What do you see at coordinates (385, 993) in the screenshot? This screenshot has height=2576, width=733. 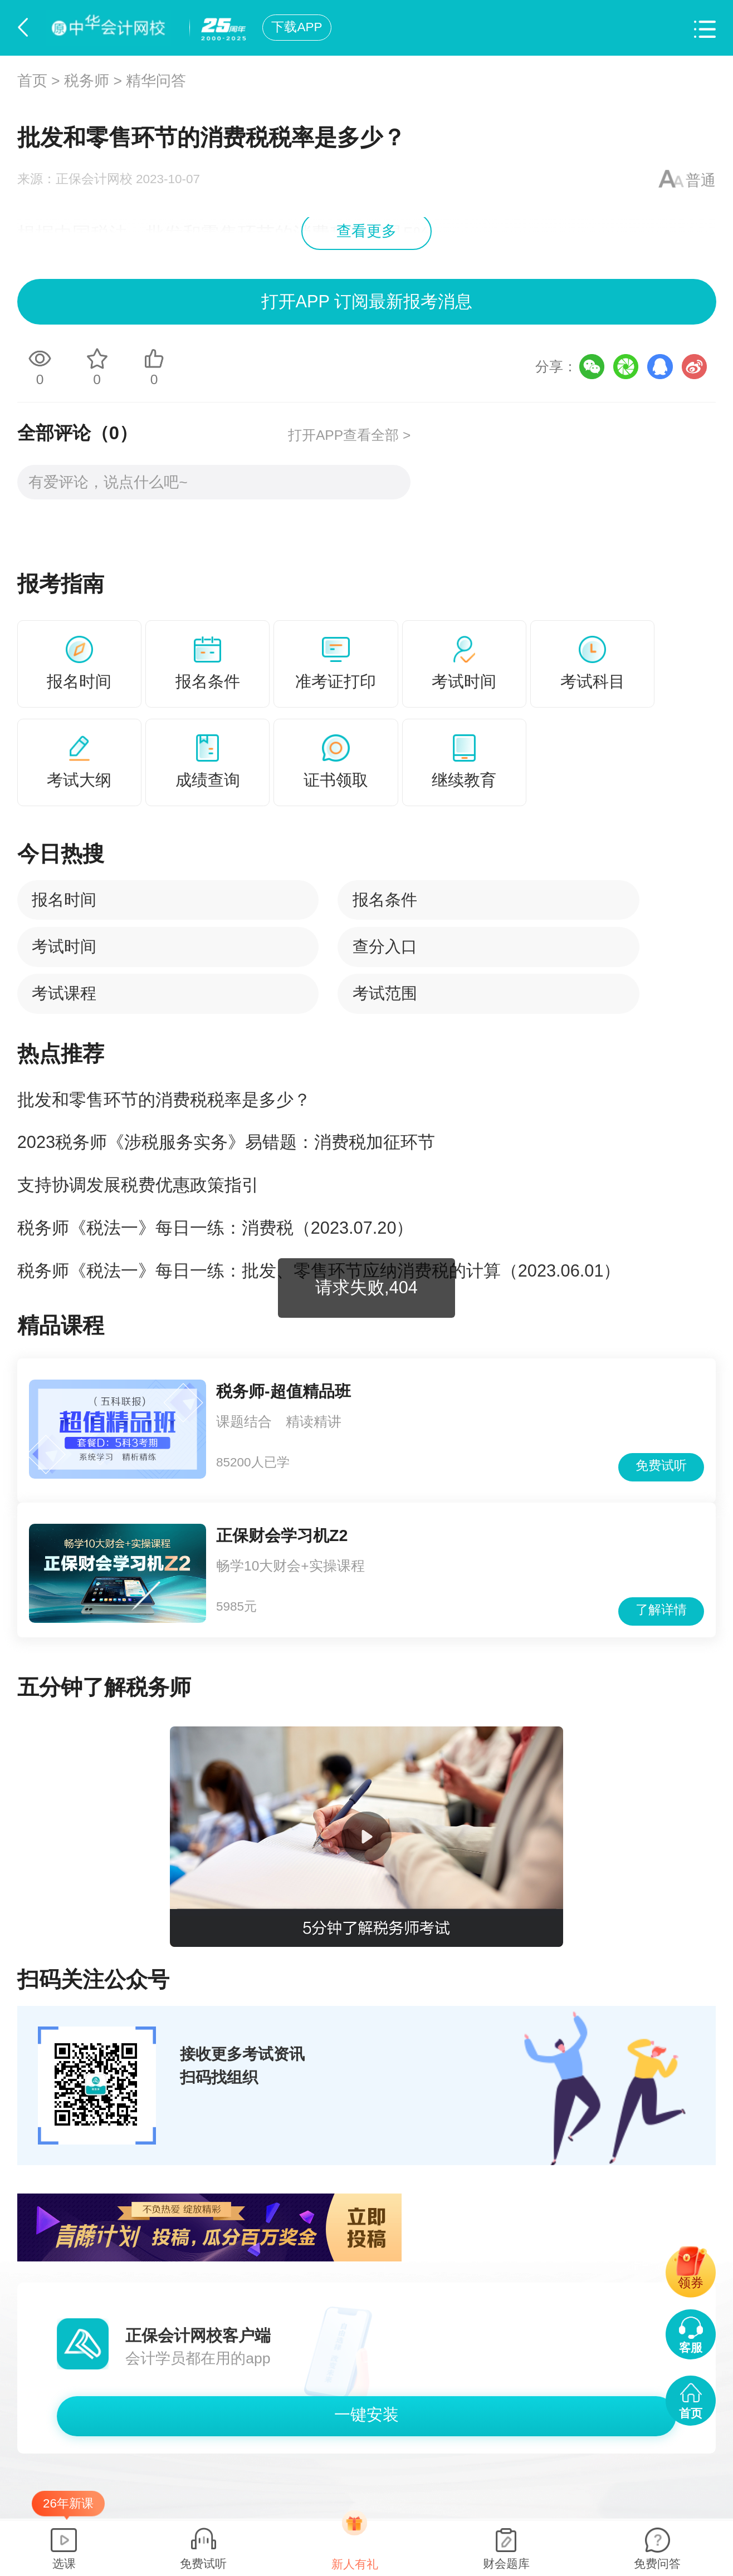 I see `考试范围` at bounding box center [385, 993].